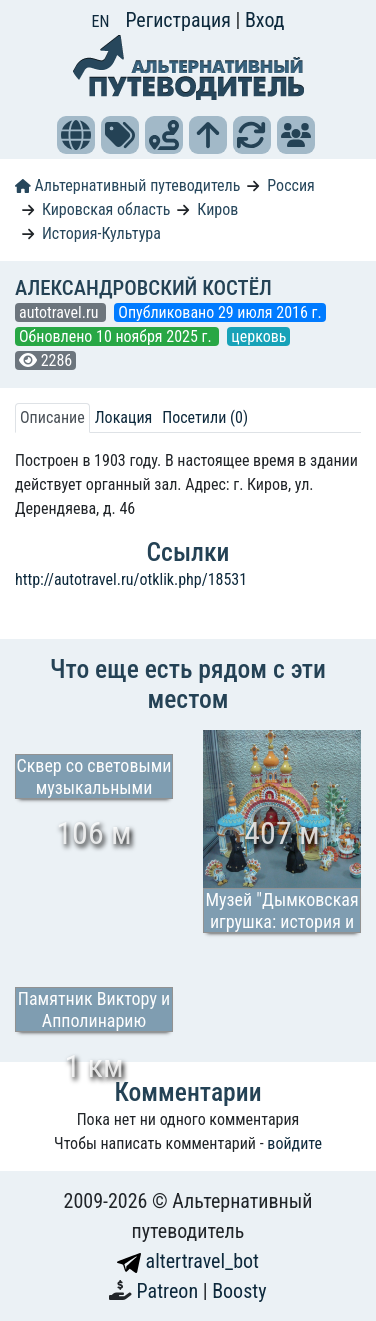 The image size is (376, 1321). Describe the element at coordinates (170, 1291) in the screenshot. I see `Patreon` at that location.